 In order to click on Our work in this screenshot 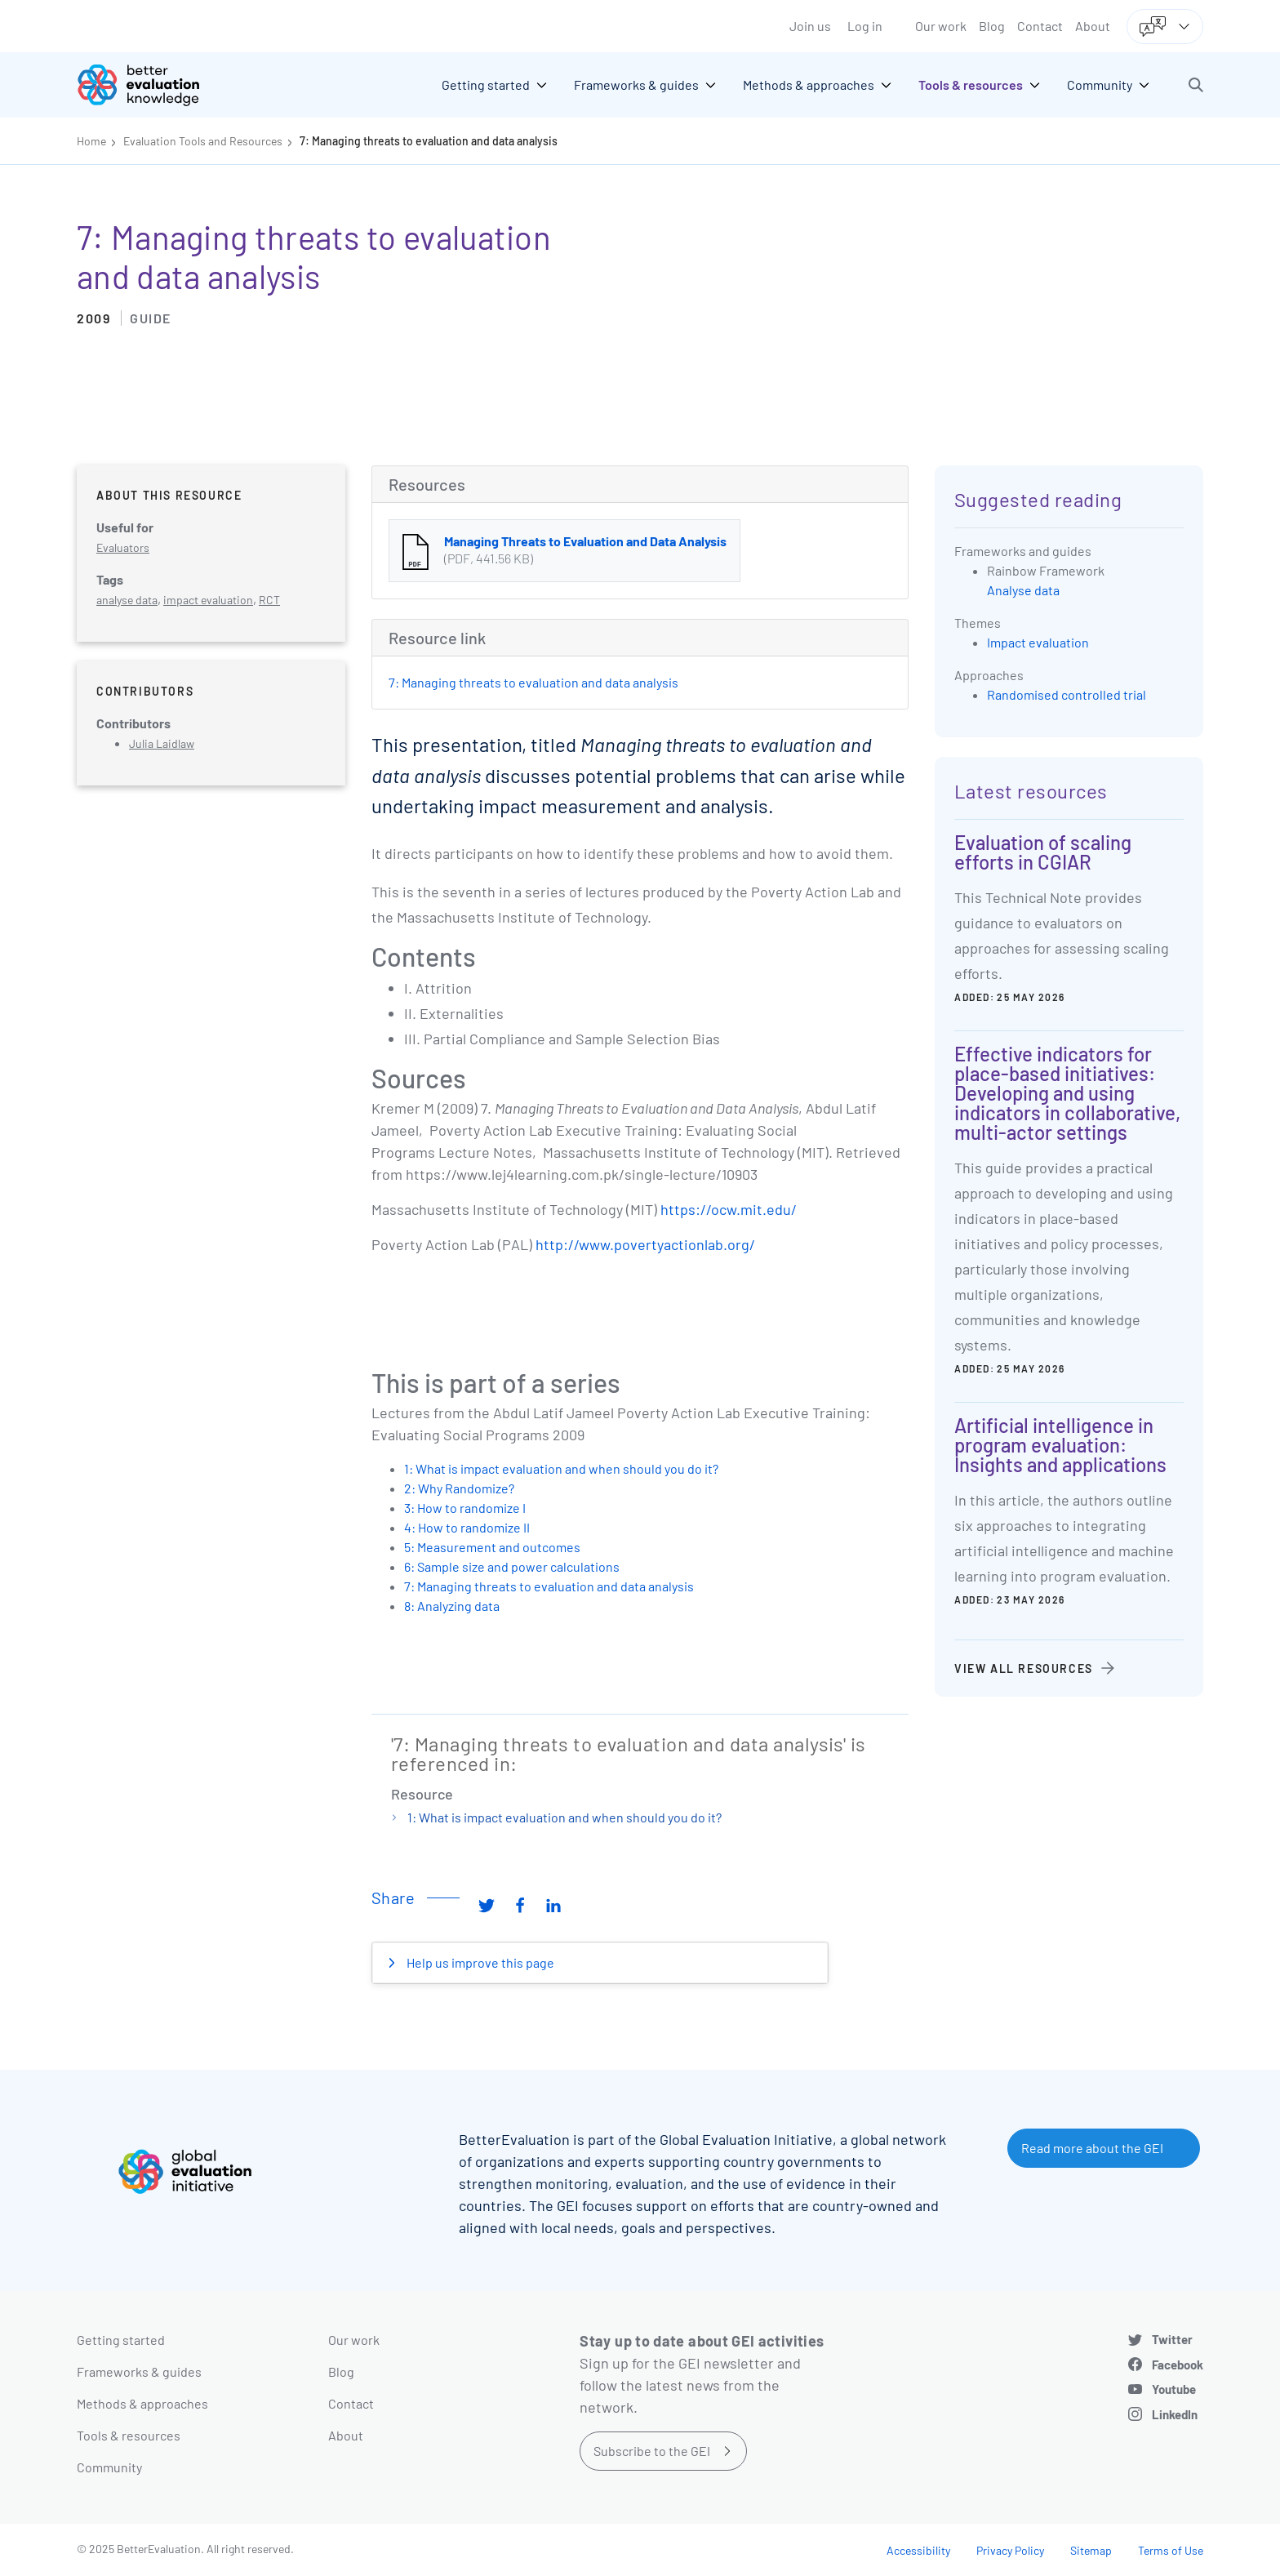, I will do `click(941, 25)`.